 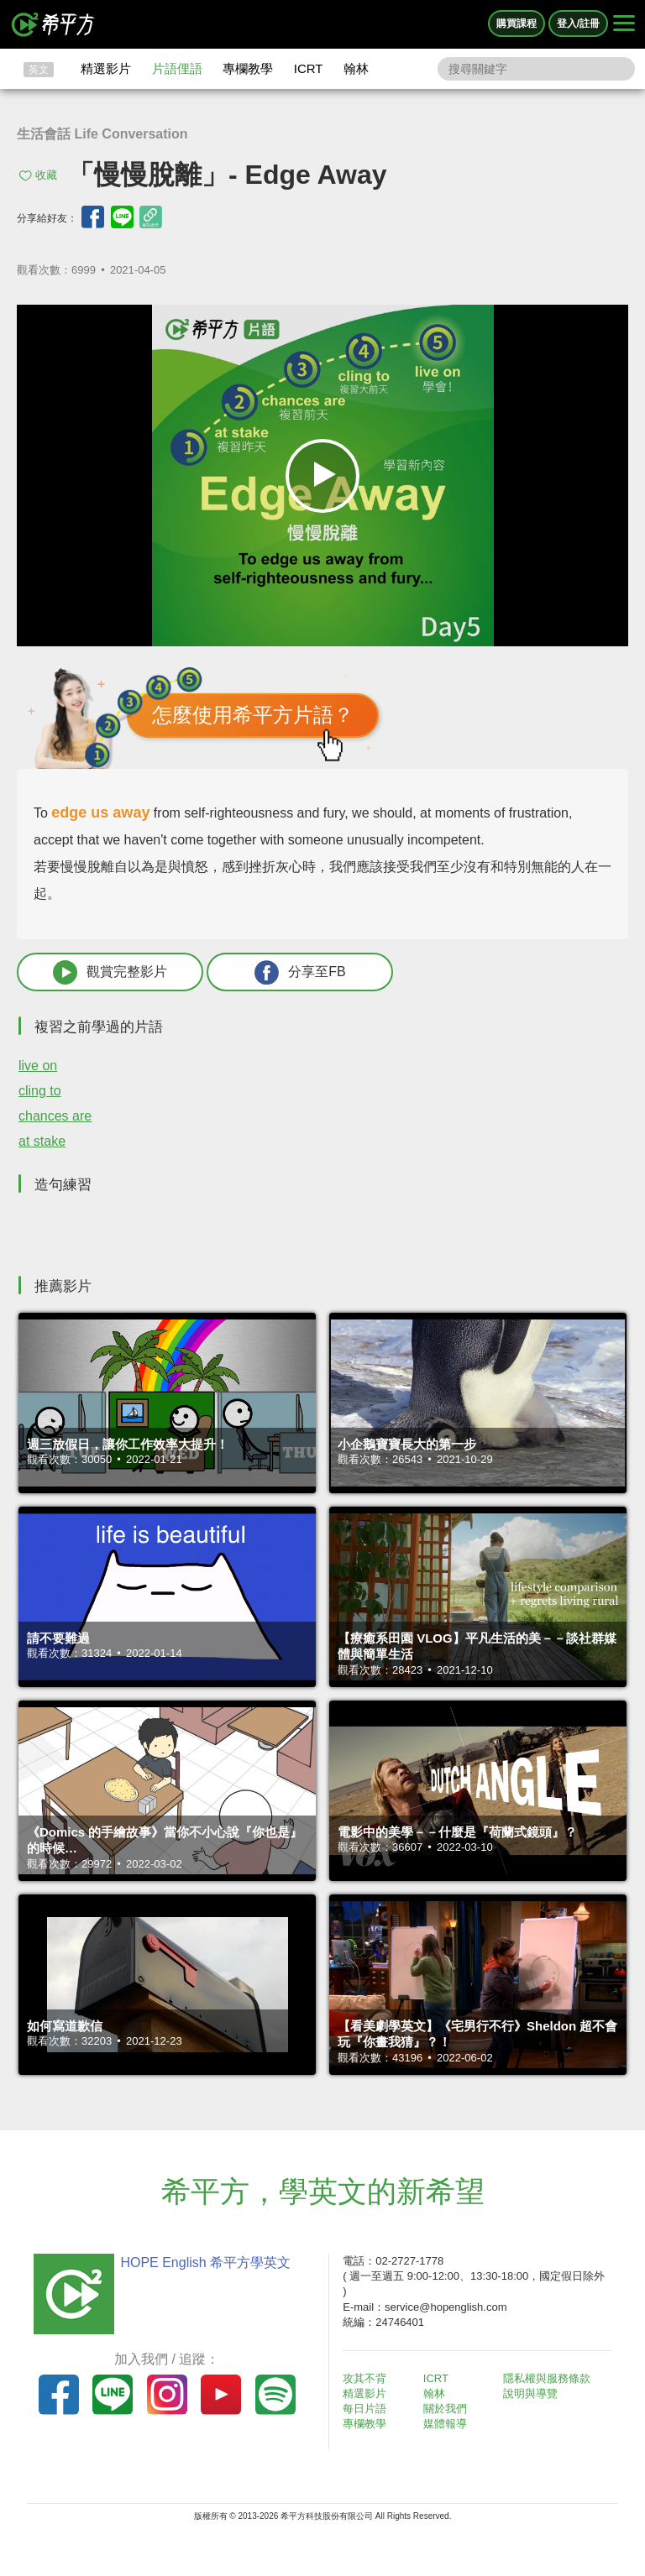 What do you see at coordinates (177, 68) in the screenshot?
I see `片語俚語` at bounding box center [177, 68].